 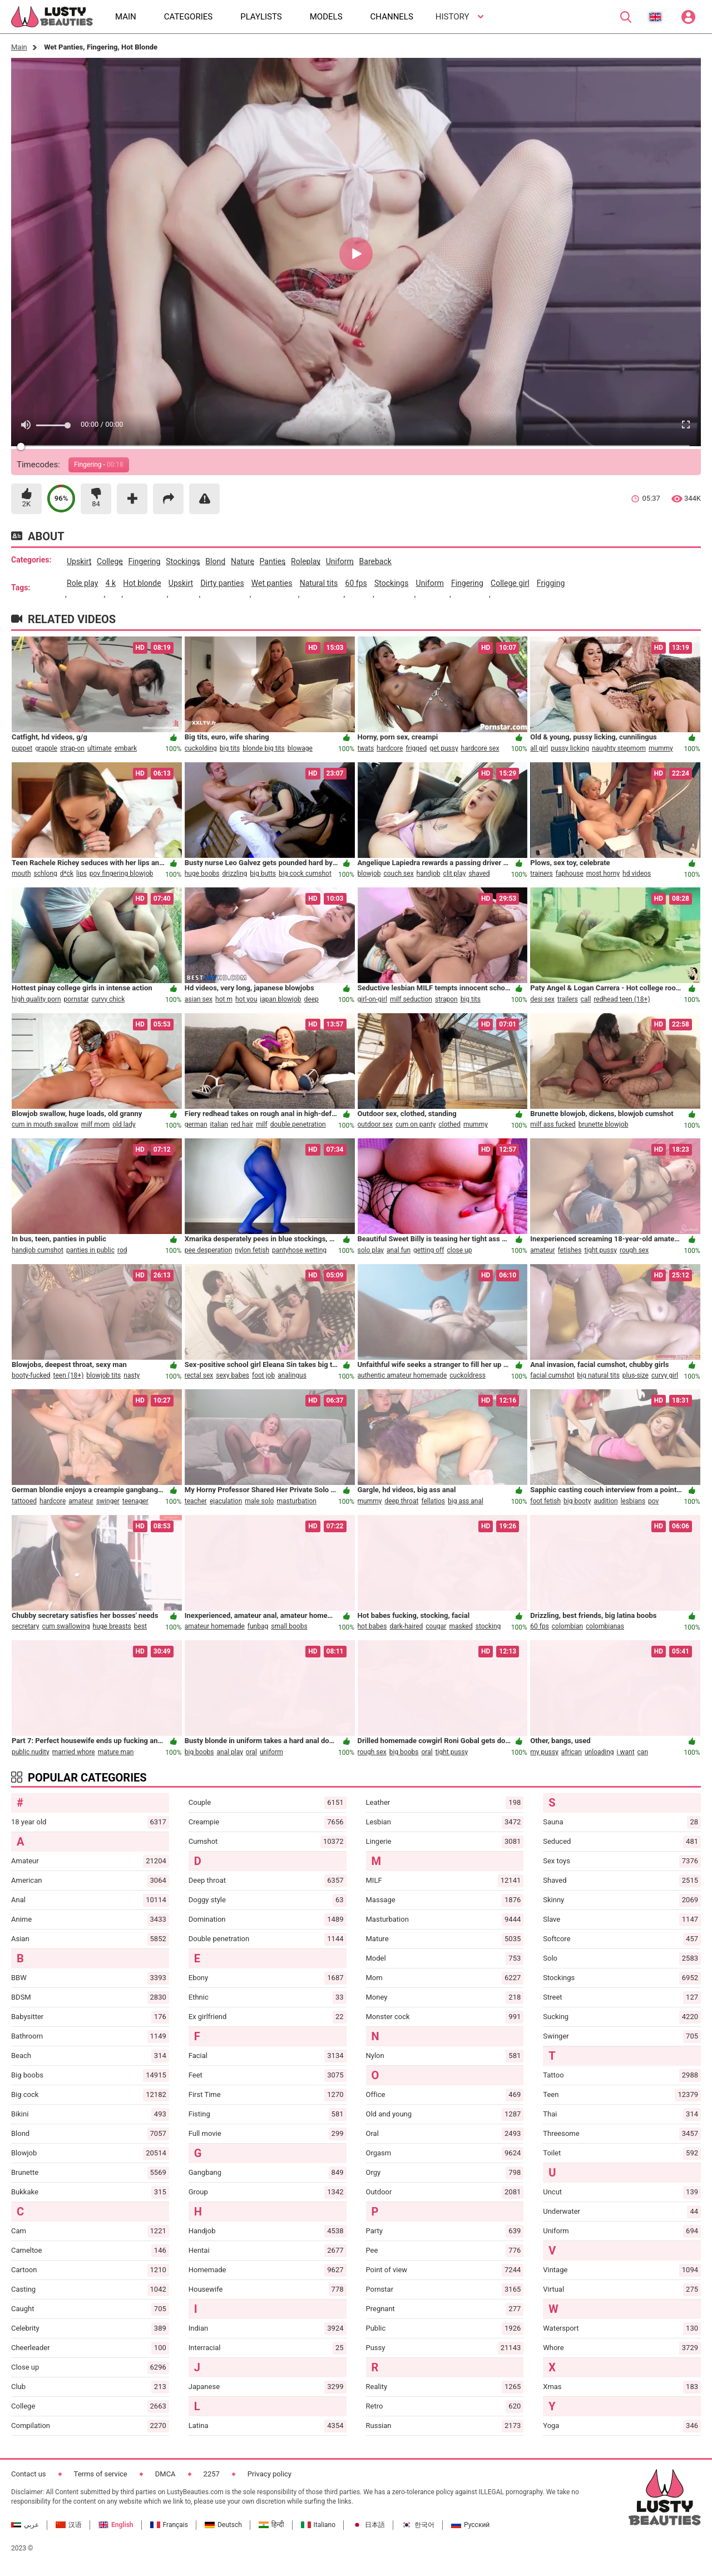 What do you see at coordinates (264, 748) in the screenshot?
I see `blonde big tits` at bounding box center [264, 748].